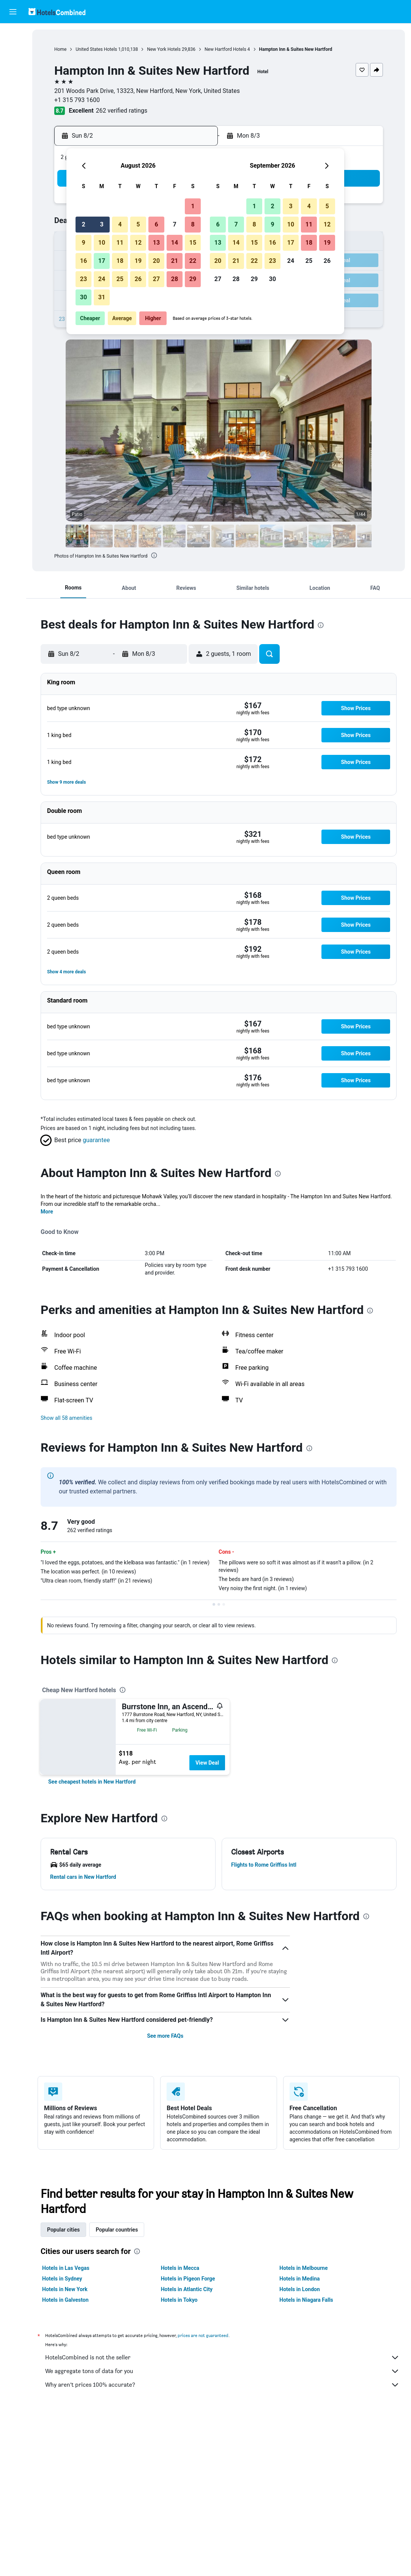 Image resolution: width=411 pixels, height=2576 pixels. I want to click on 262 verified ratings, so click(122, 110).